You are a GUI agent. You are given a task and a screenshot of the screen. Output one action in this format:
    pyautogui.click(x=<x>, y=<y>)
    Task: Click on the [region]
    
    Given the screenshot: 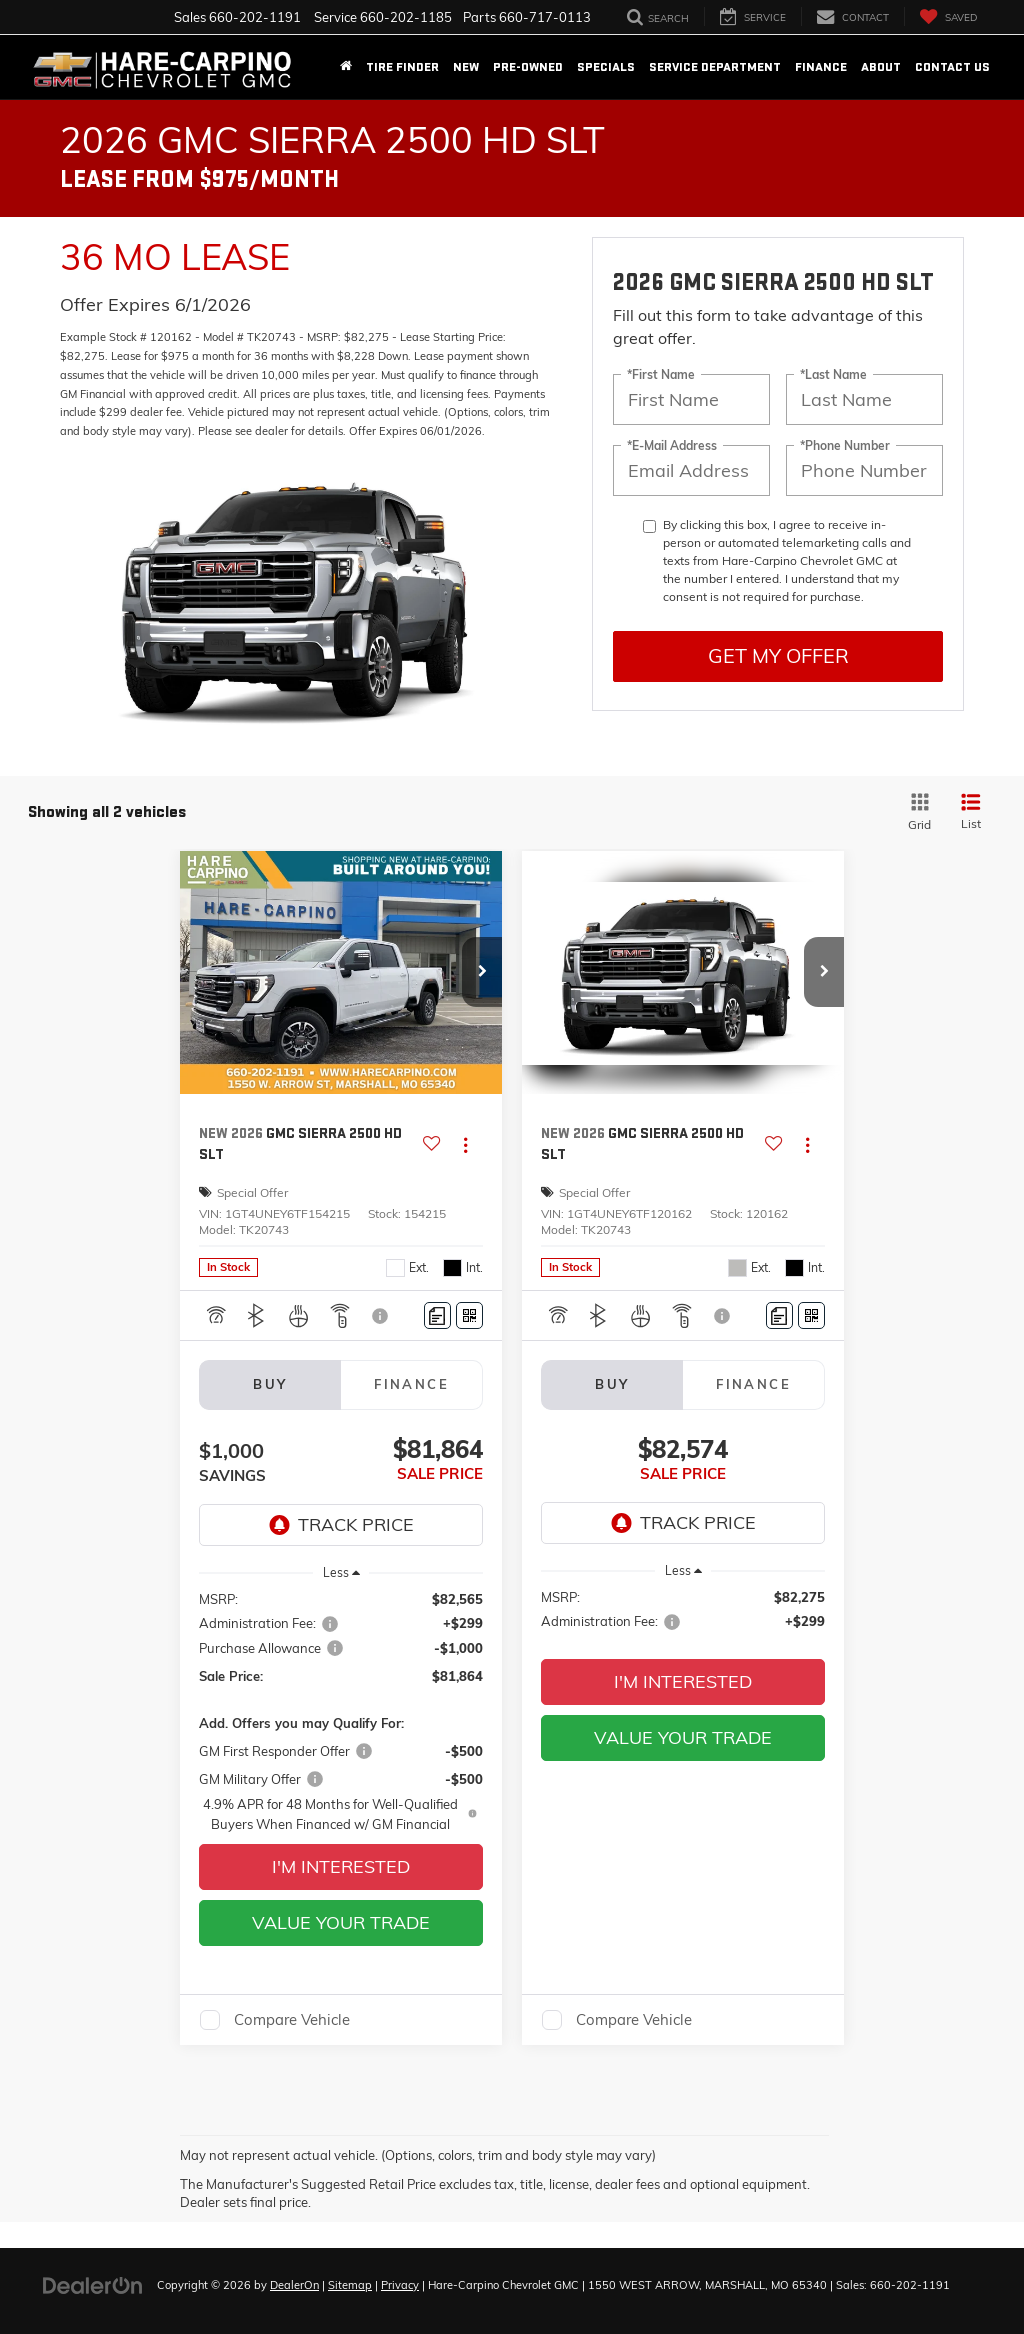 What is the action you would take?
    pyautogui.click(x=341, y=1711)
    